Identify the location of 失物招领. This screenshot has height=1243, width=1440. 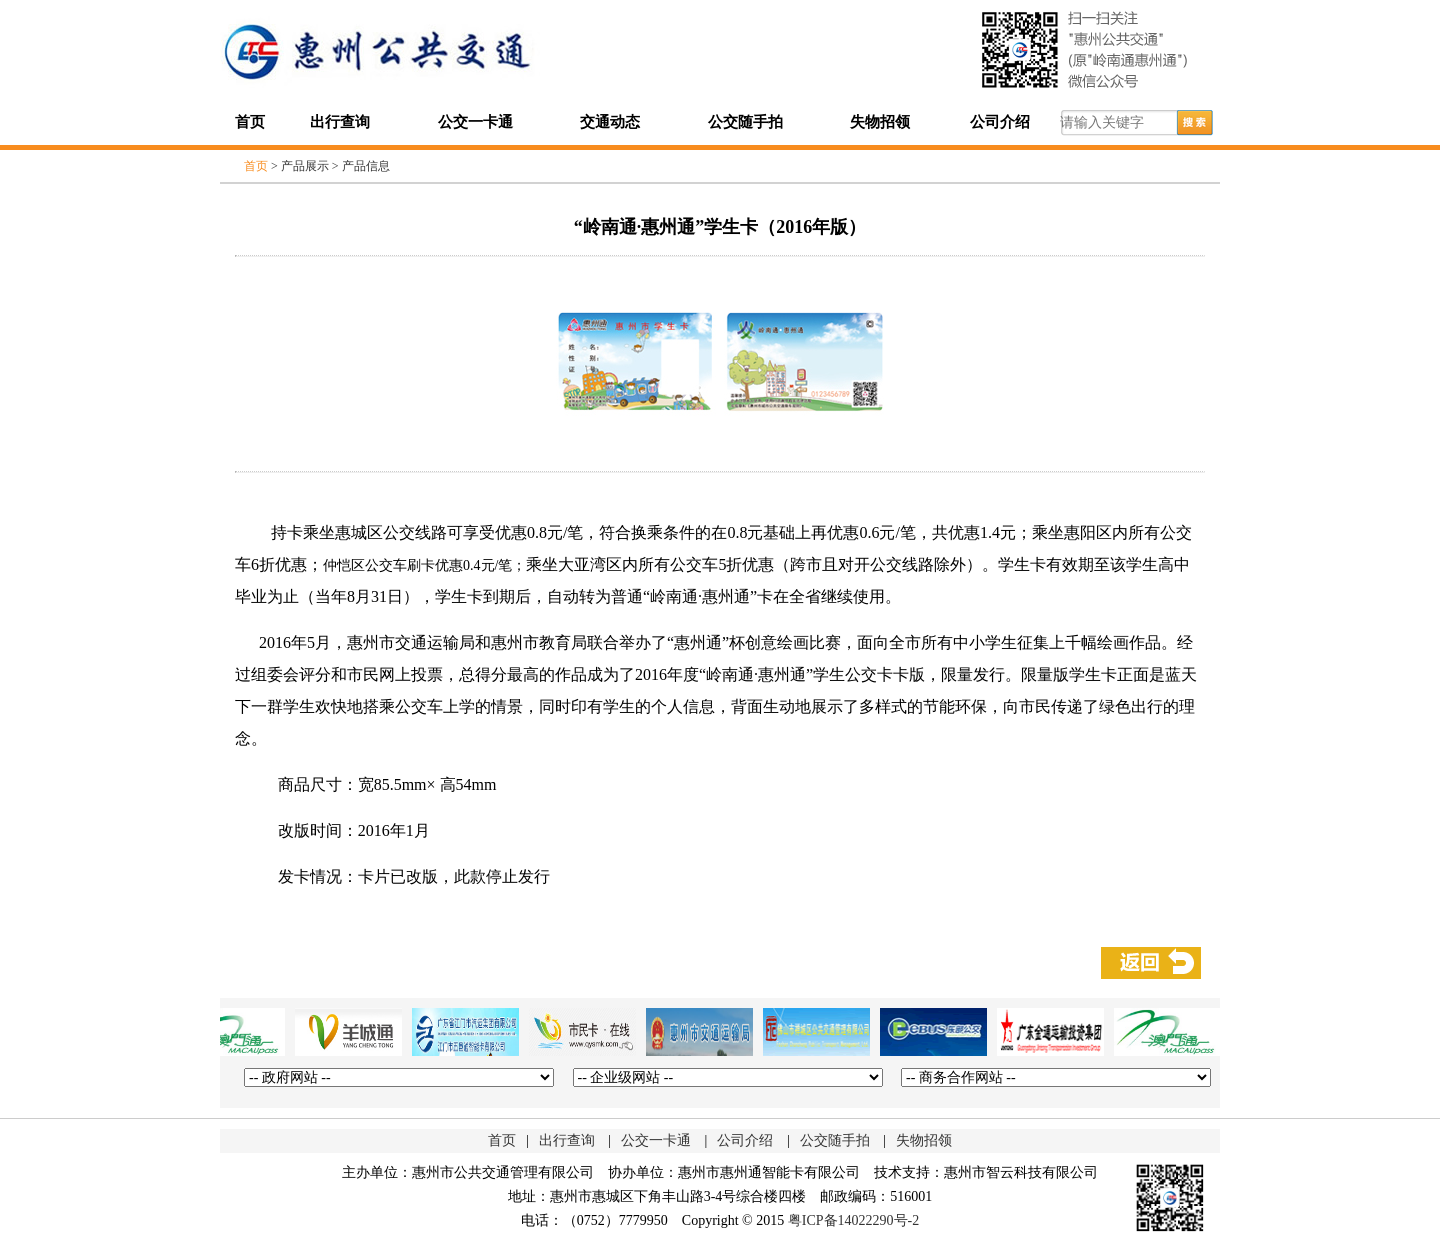
(880, 122).